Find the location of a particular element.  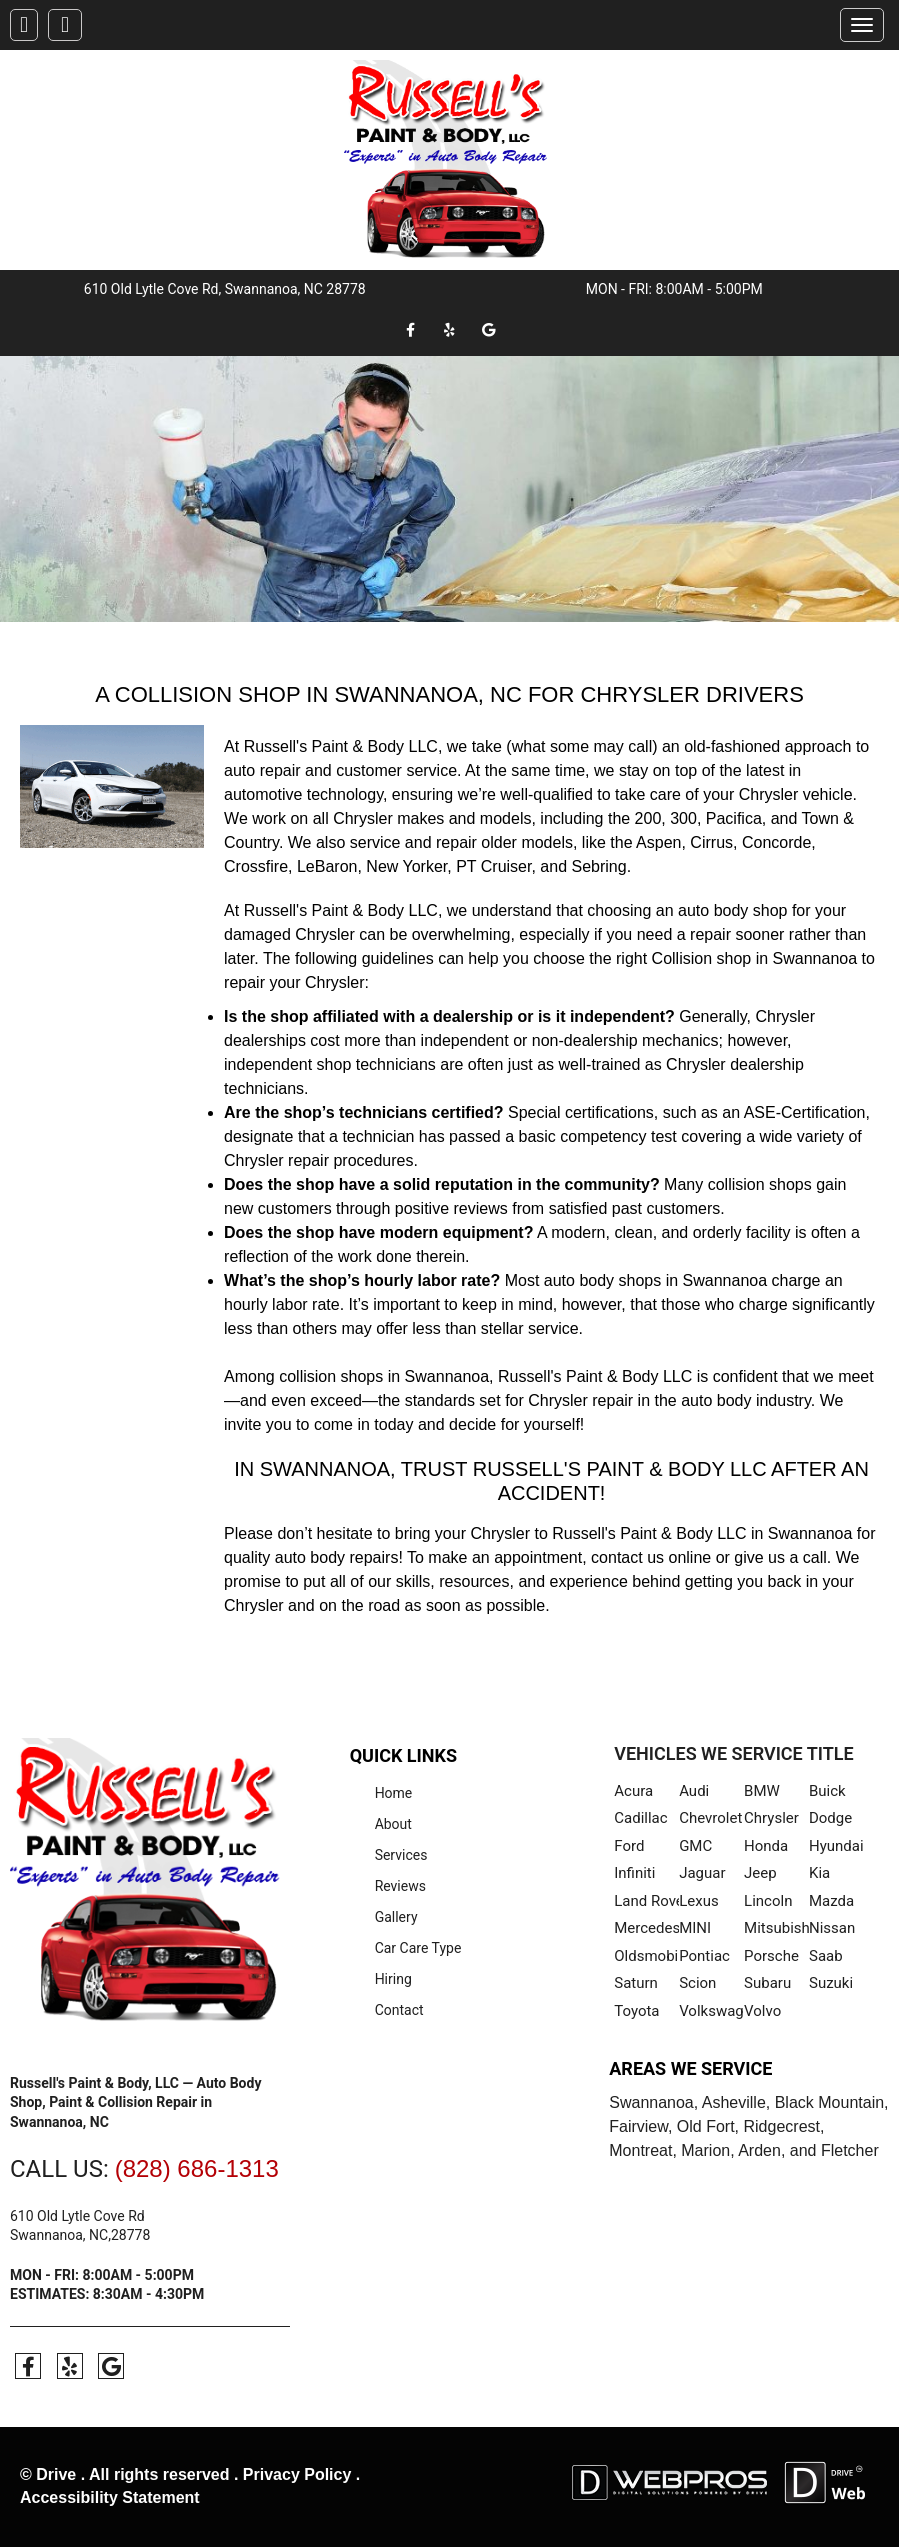

Kia is located at coordinates (819, 1873).